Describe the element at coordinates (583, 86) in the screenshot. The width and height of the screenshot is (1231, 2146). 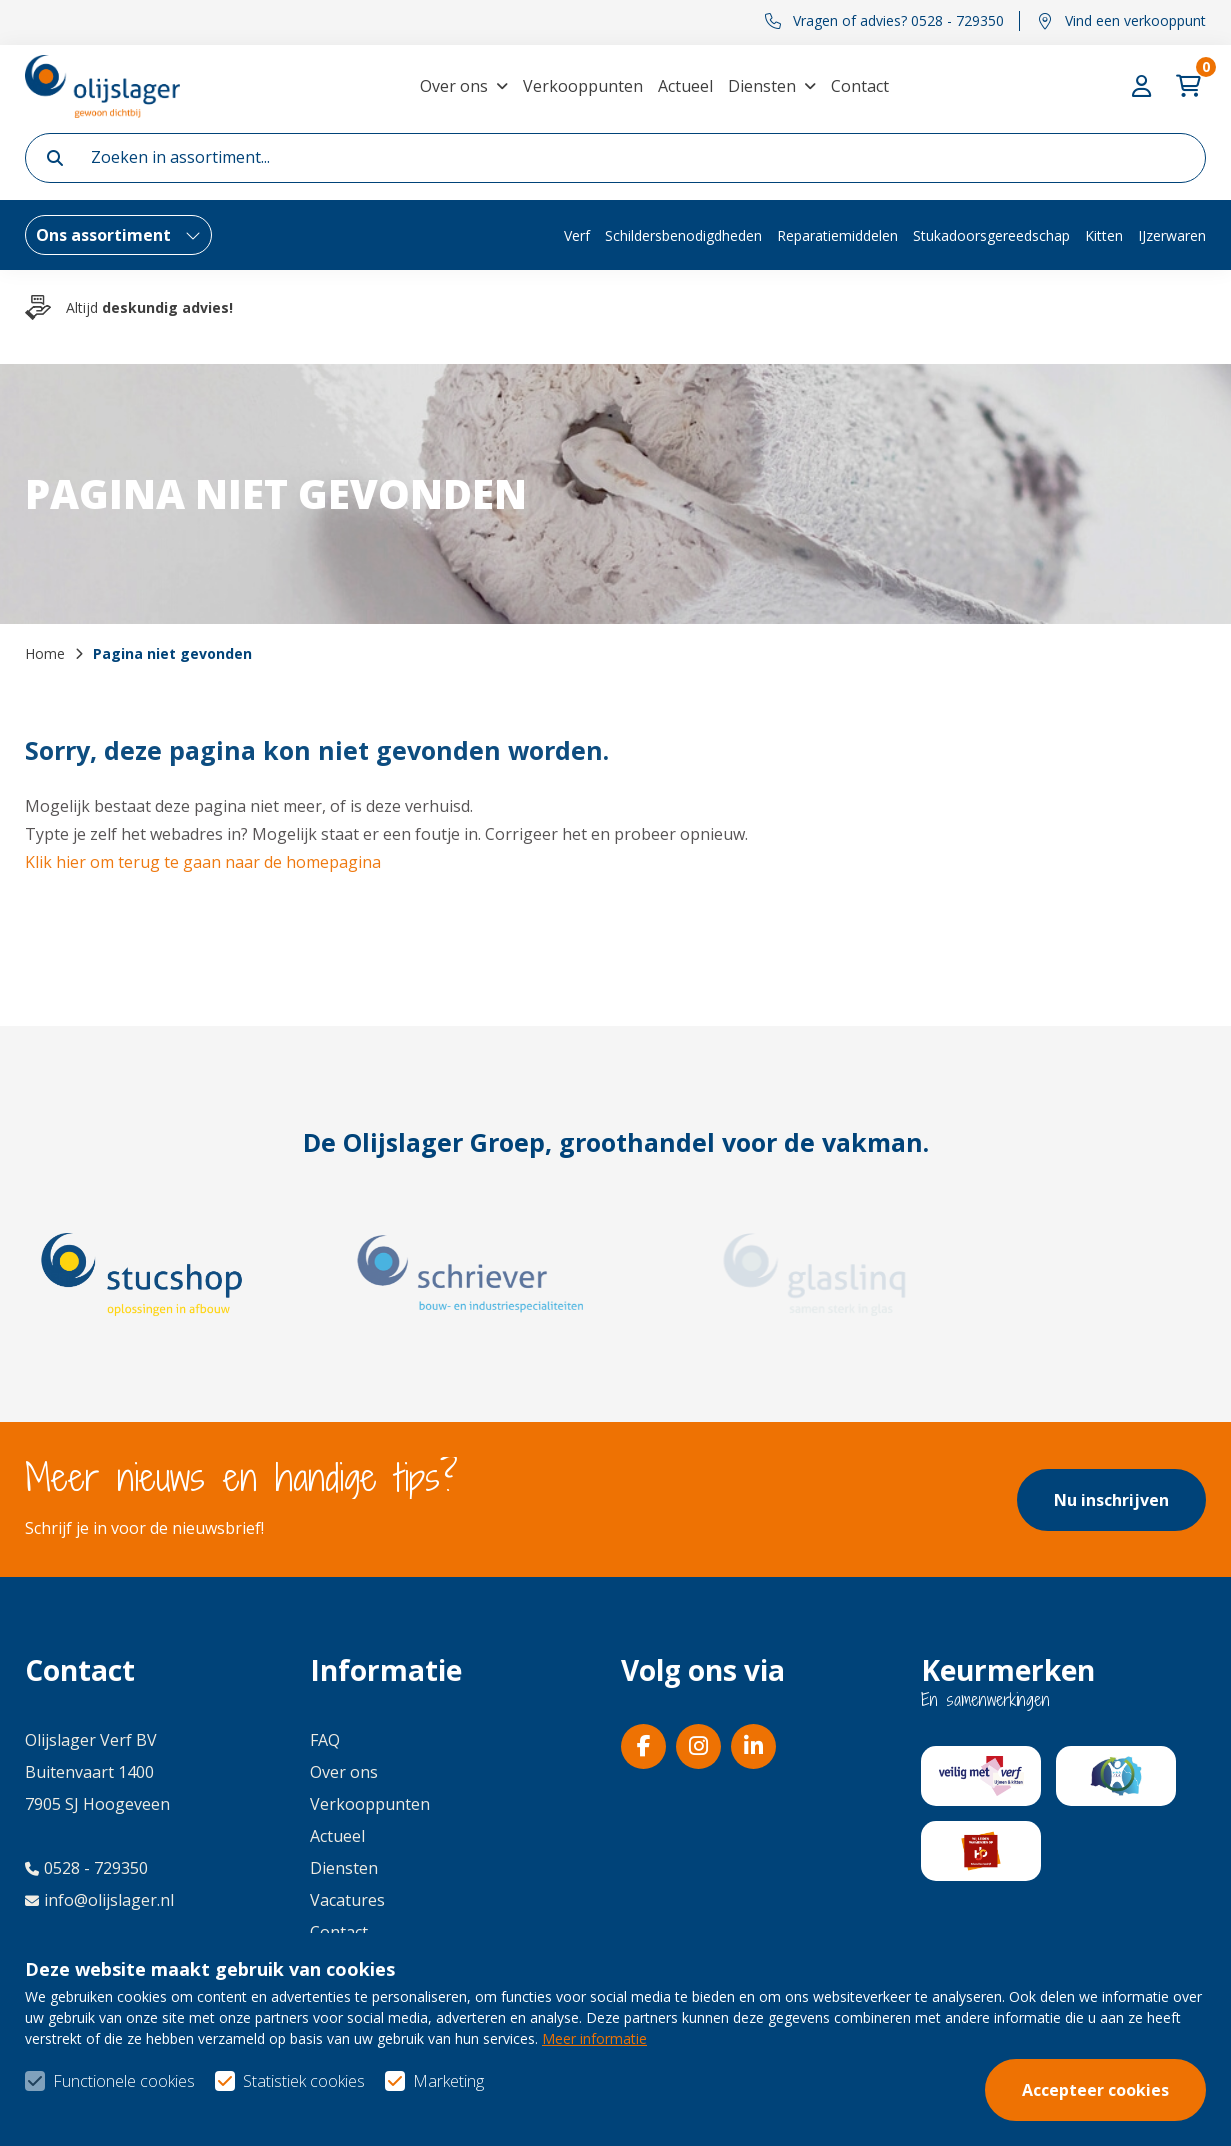
I see `Verkooppunten` at that location.